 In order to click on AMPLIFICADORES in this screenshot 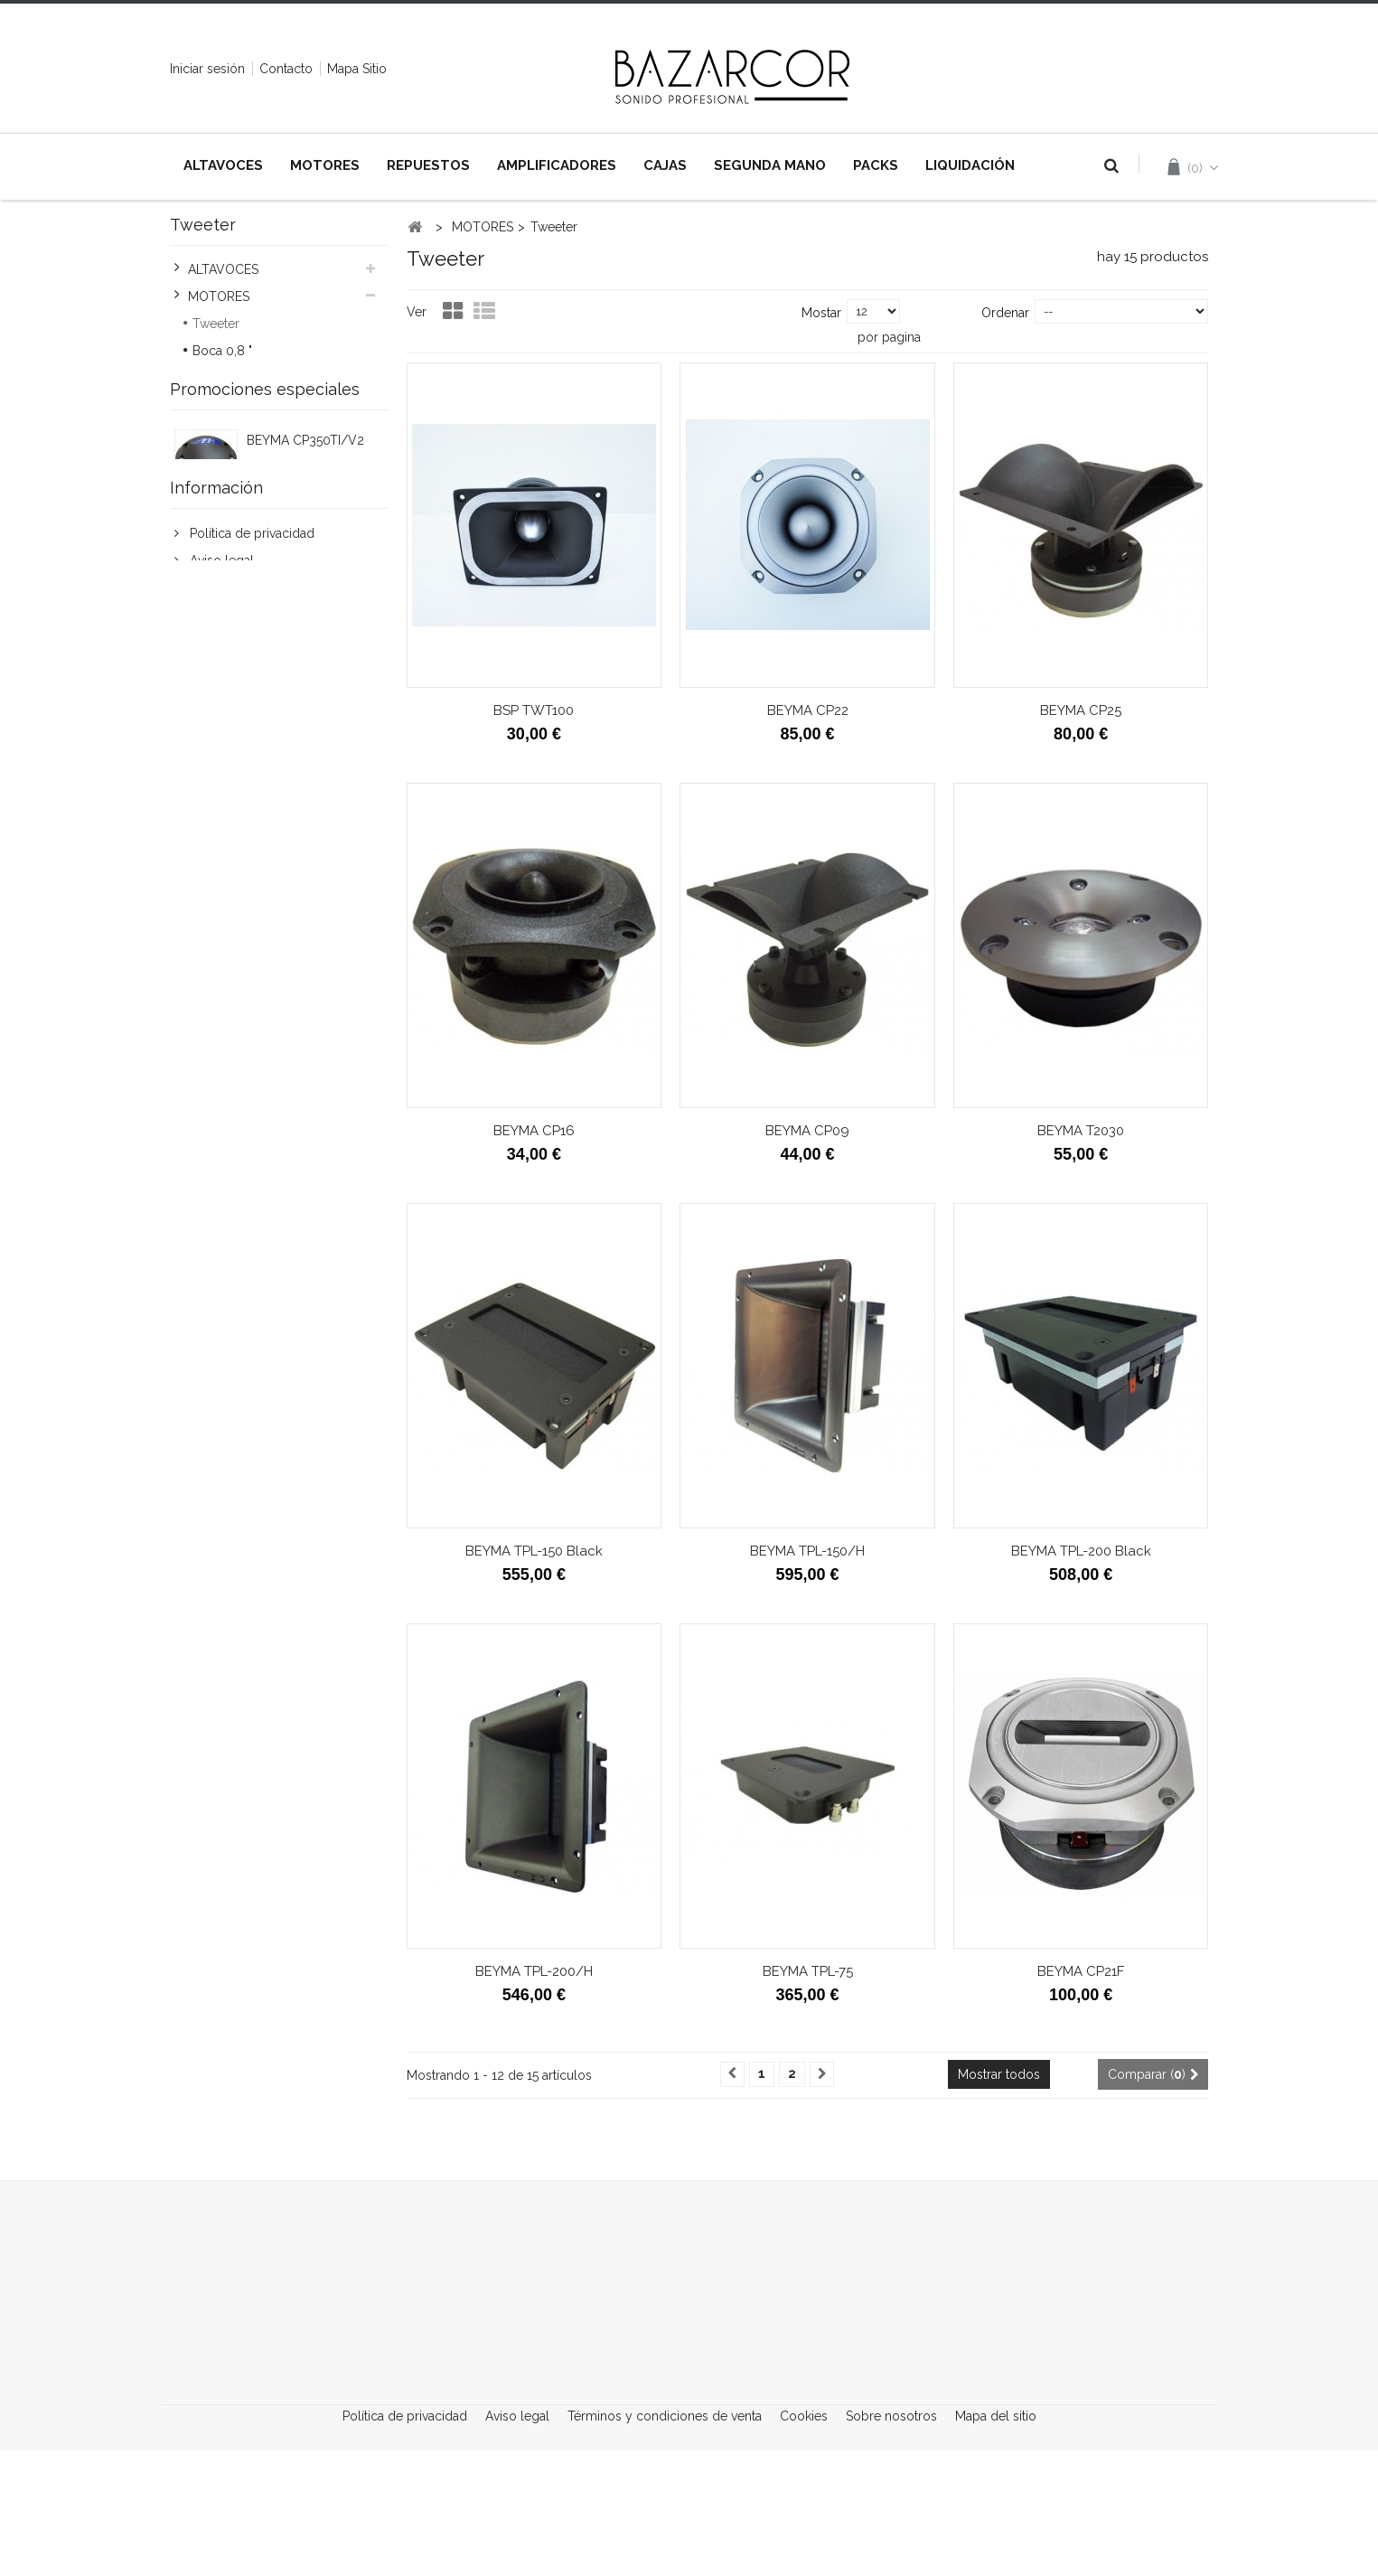, I will do `click(556, 165)`.